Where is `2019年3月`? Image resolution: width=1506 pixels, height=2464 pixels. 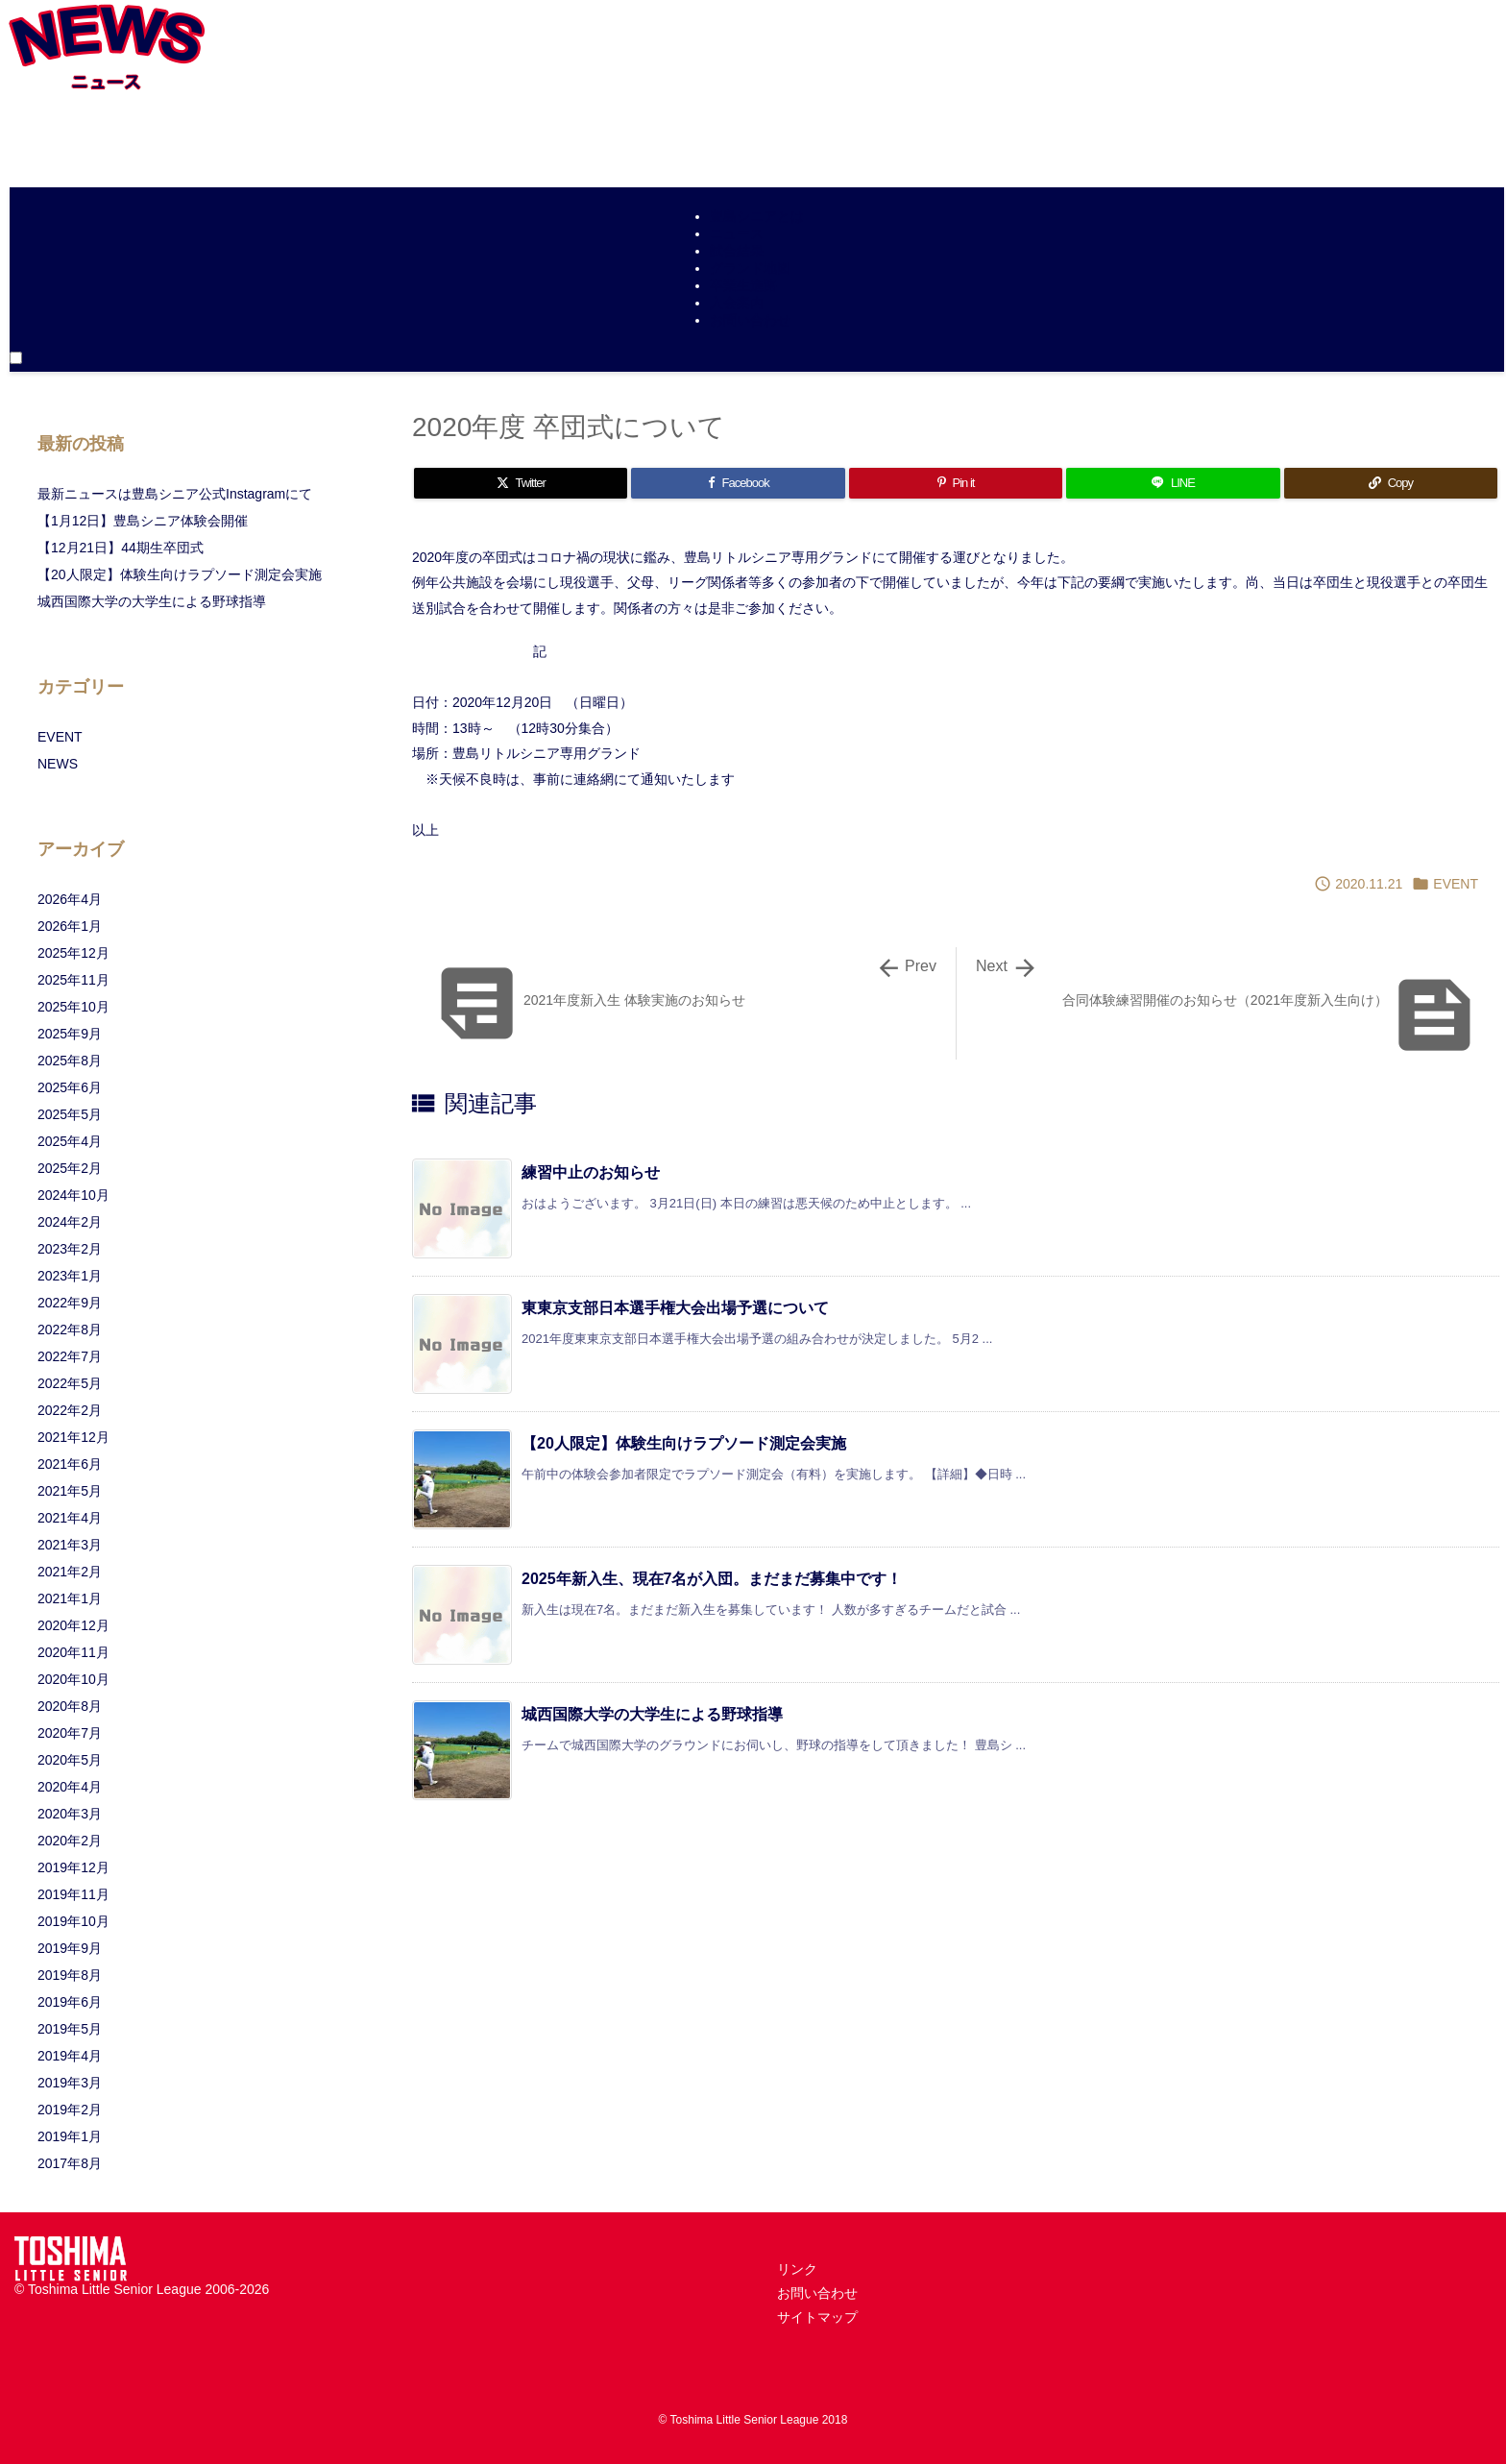 2019年3月 is located at coordinates (69, 2082).